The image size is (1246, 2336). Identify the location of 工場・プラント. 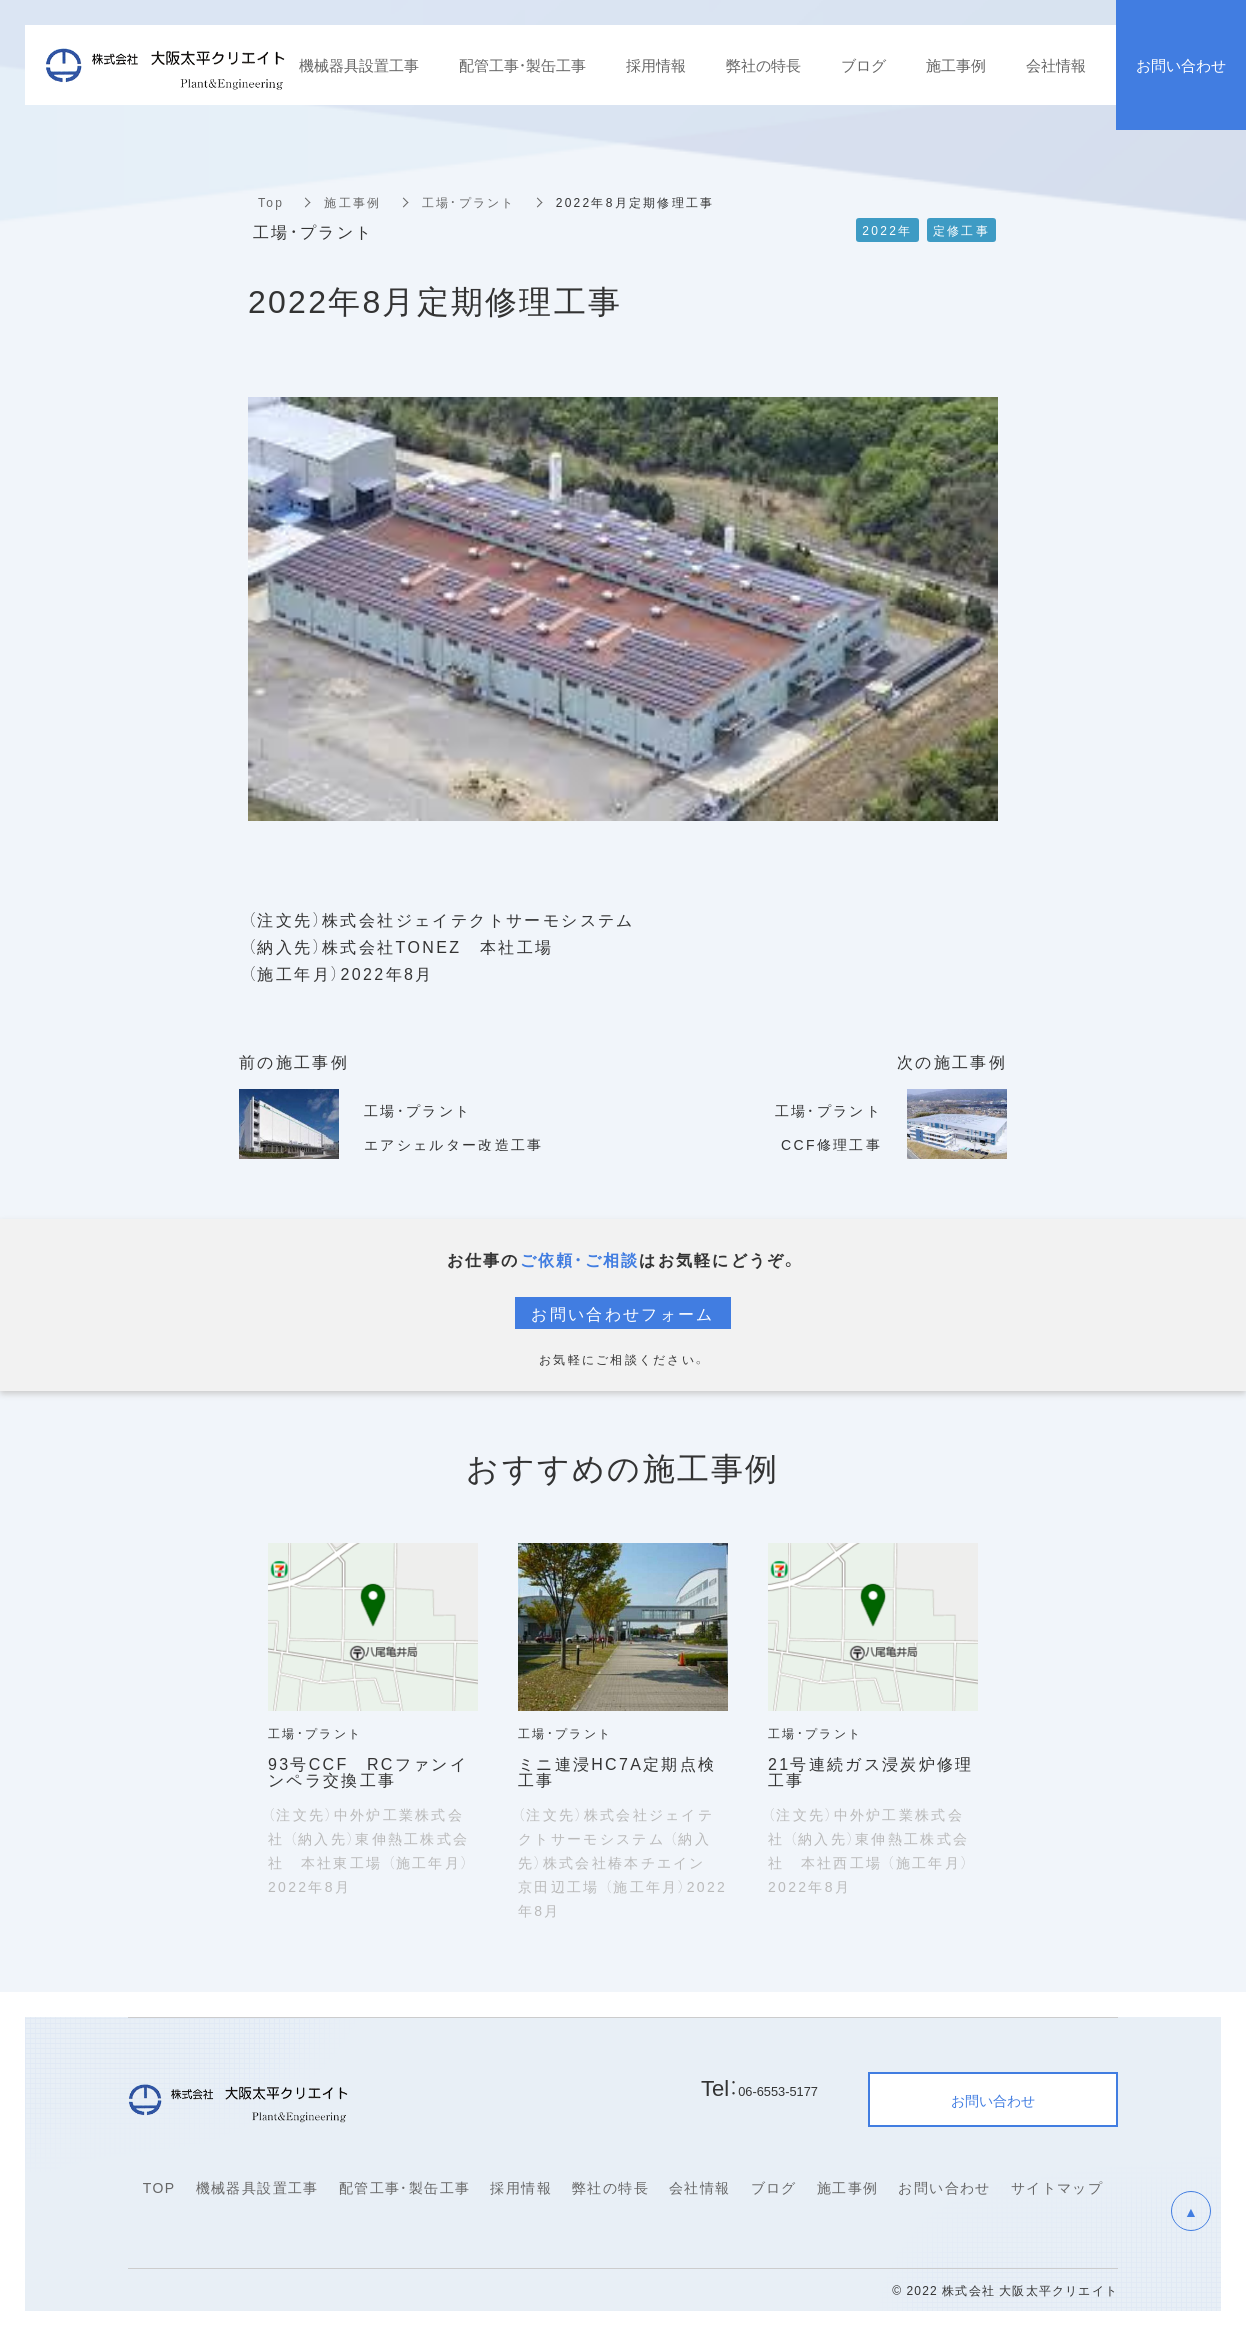
(468, 202).